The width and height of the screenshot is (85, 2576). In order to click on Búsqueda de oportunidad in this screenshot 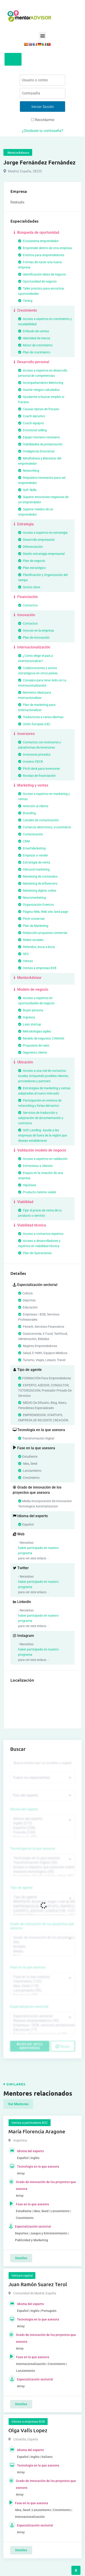, I will do `click(36, 232)`.